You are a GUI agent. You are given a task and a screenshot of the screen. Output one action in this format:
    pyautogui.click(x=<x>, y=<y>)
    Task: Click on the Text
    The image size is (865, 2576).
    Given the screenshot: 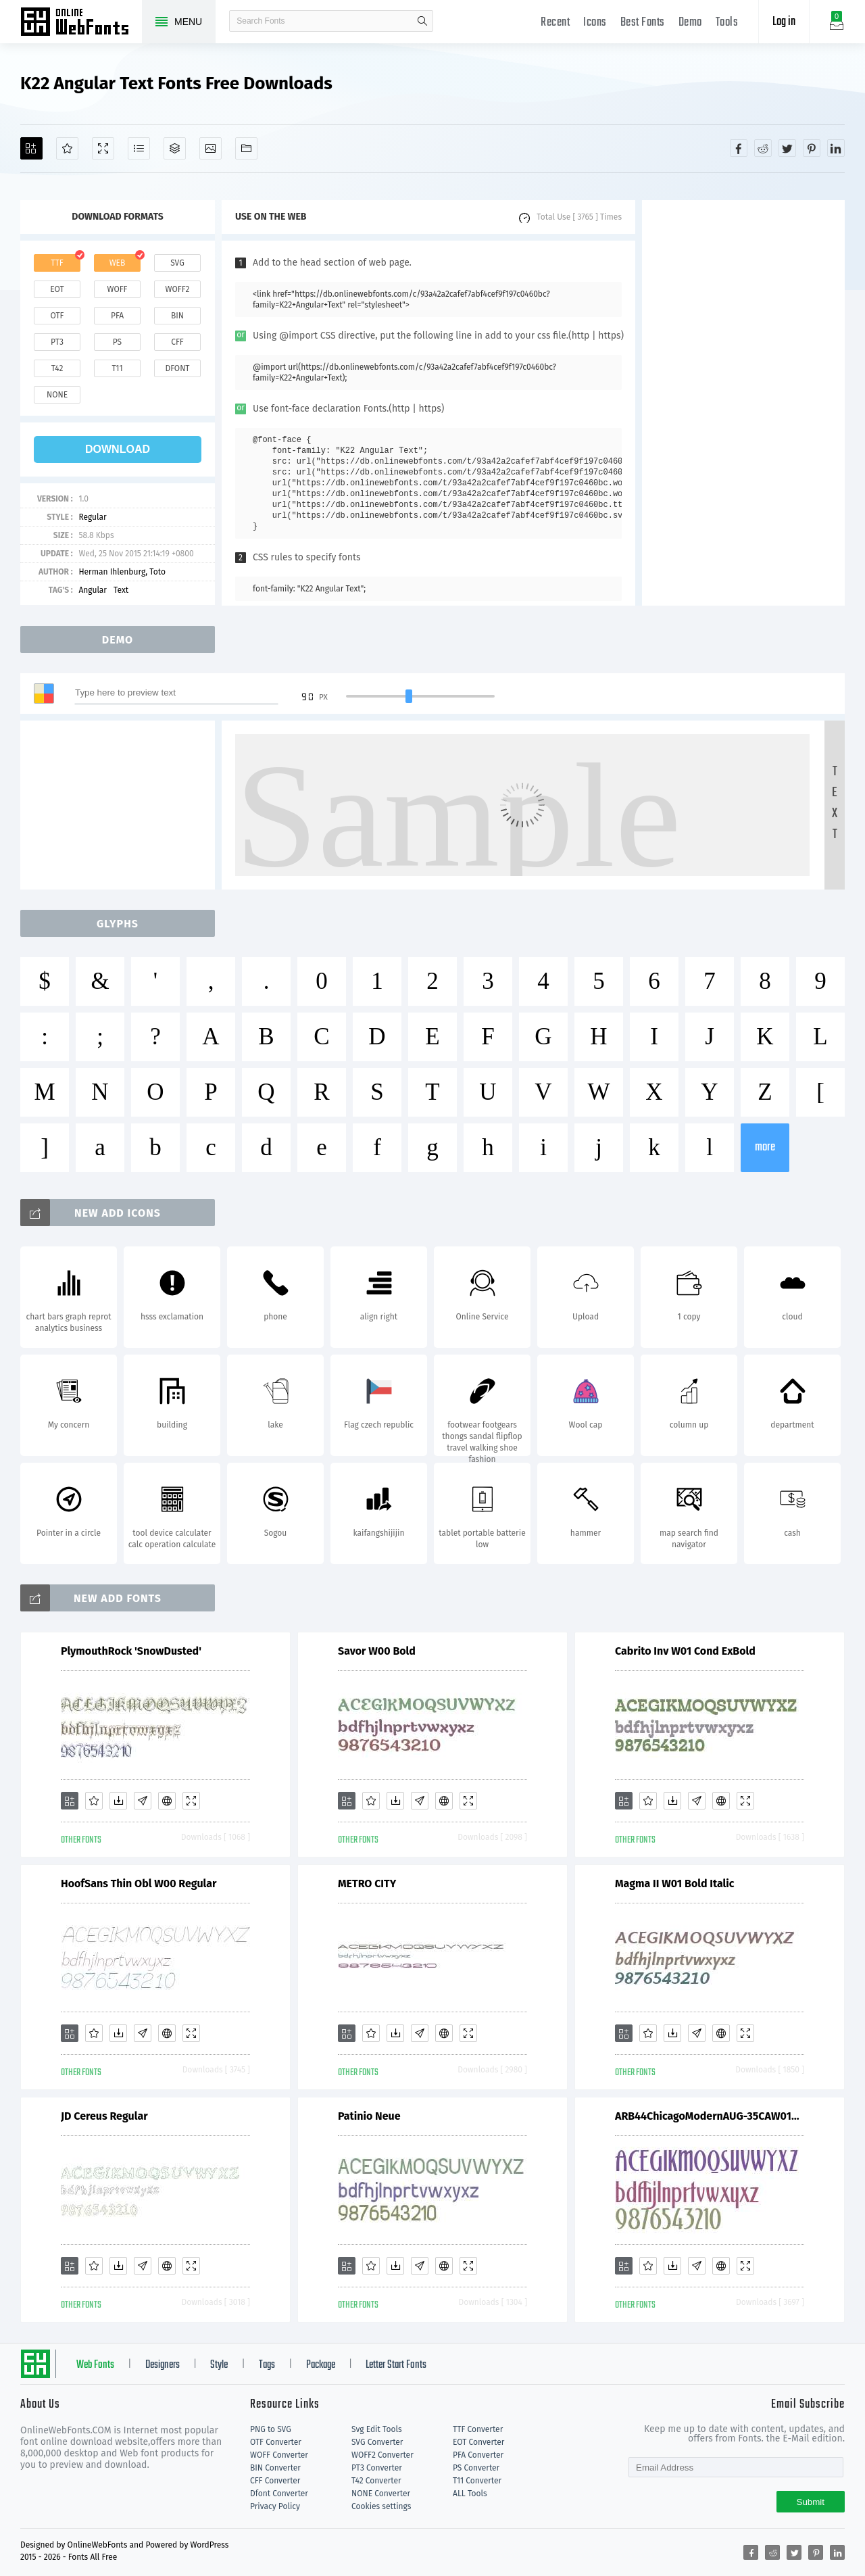 What is the action you would take?
    pyautogui.click(x=121, y=590)
    